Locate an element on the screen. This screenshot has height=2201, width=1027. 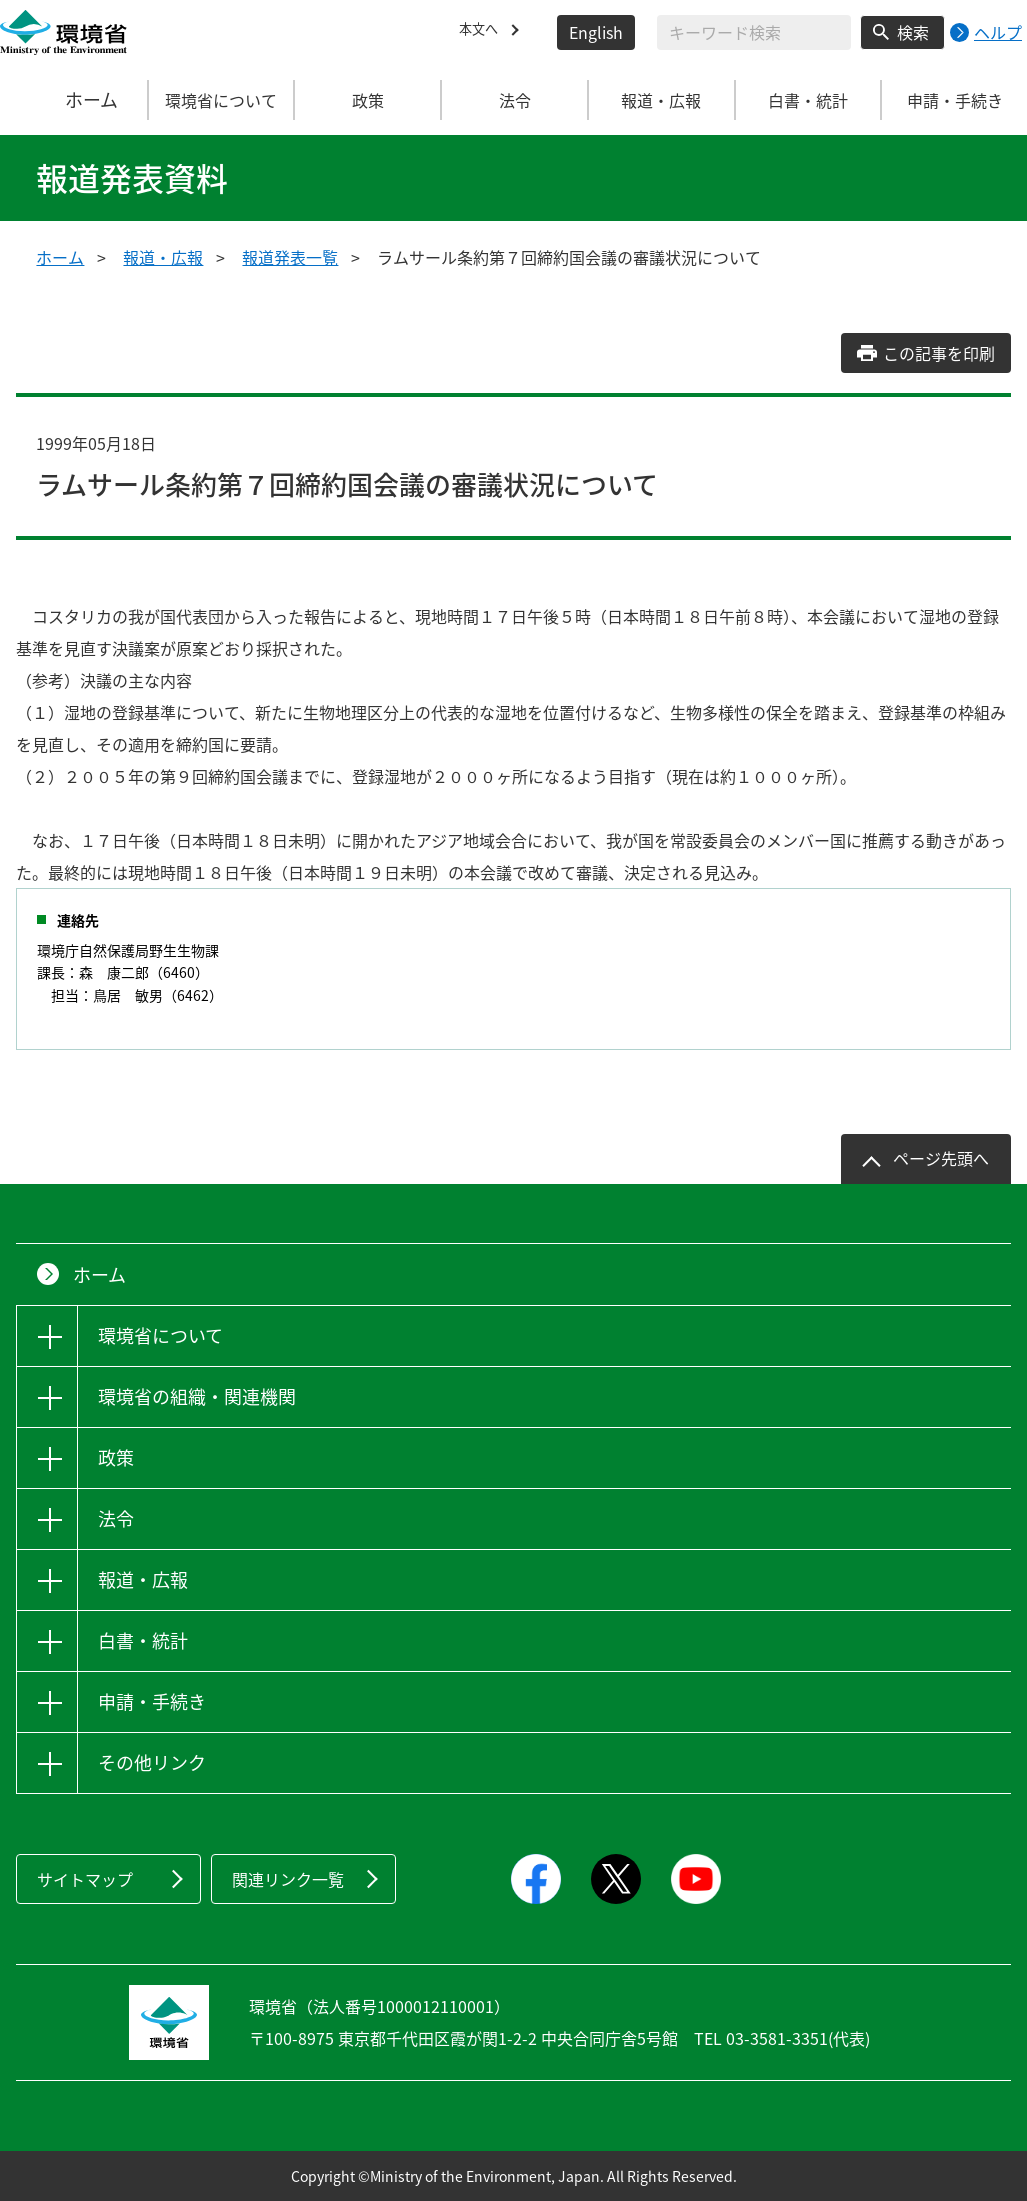
English is located at coordinates (596, 32).